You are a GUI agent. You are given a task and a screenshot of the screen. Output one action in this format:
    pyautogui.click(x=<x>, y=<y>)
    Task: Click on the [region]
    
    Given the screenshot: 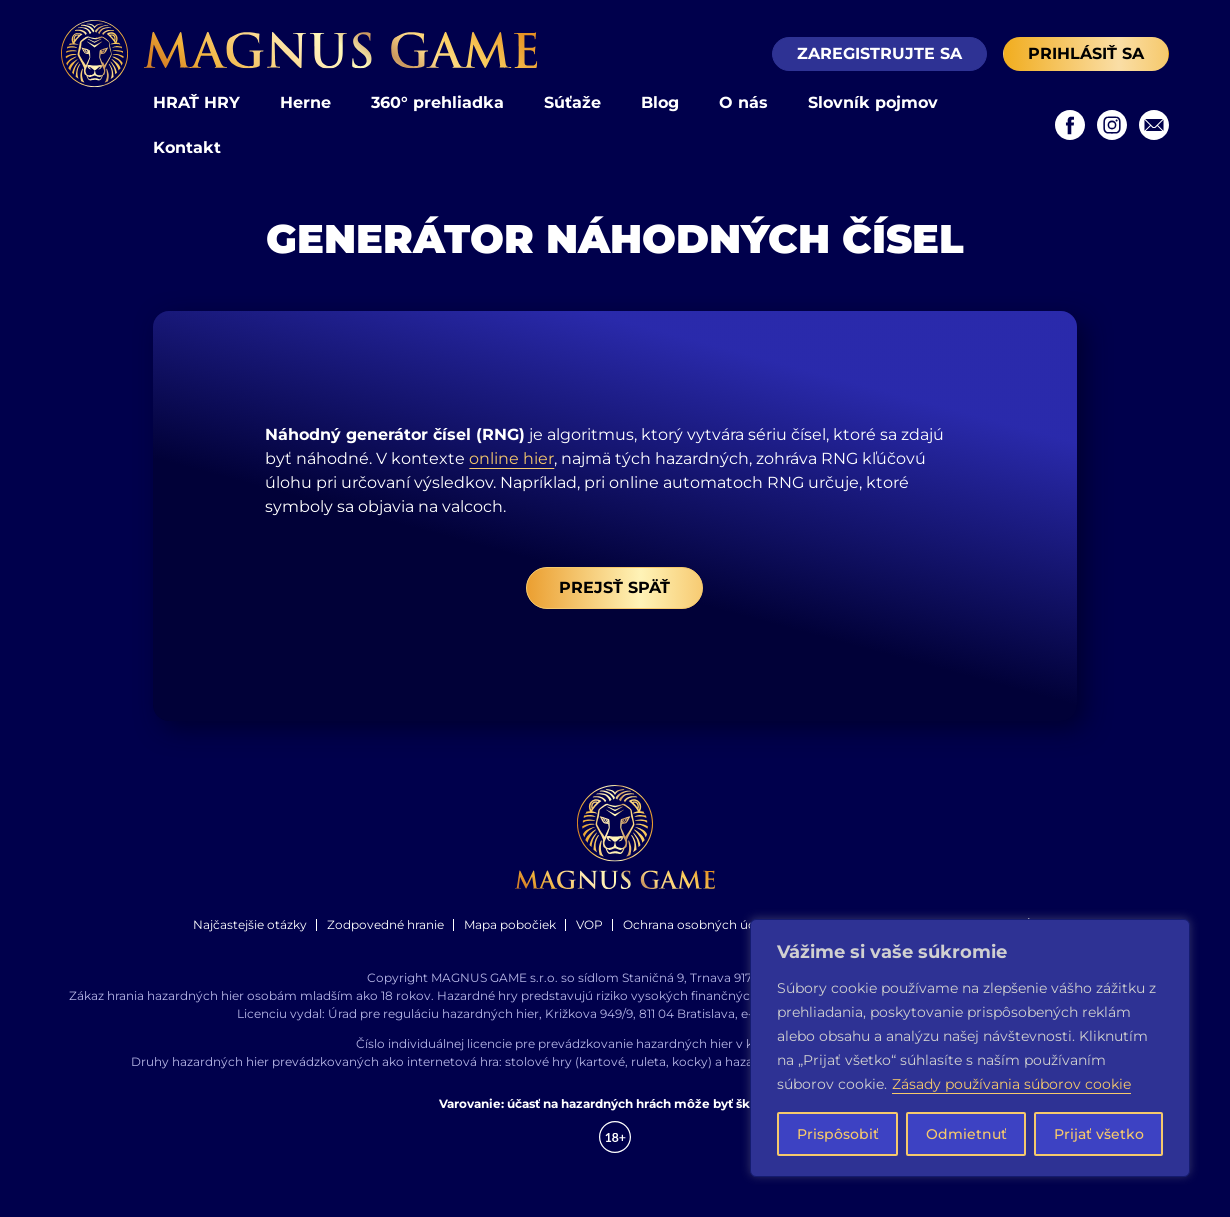 What is the action you would take?
    pyautogui.click(x=970, y=1048)
    